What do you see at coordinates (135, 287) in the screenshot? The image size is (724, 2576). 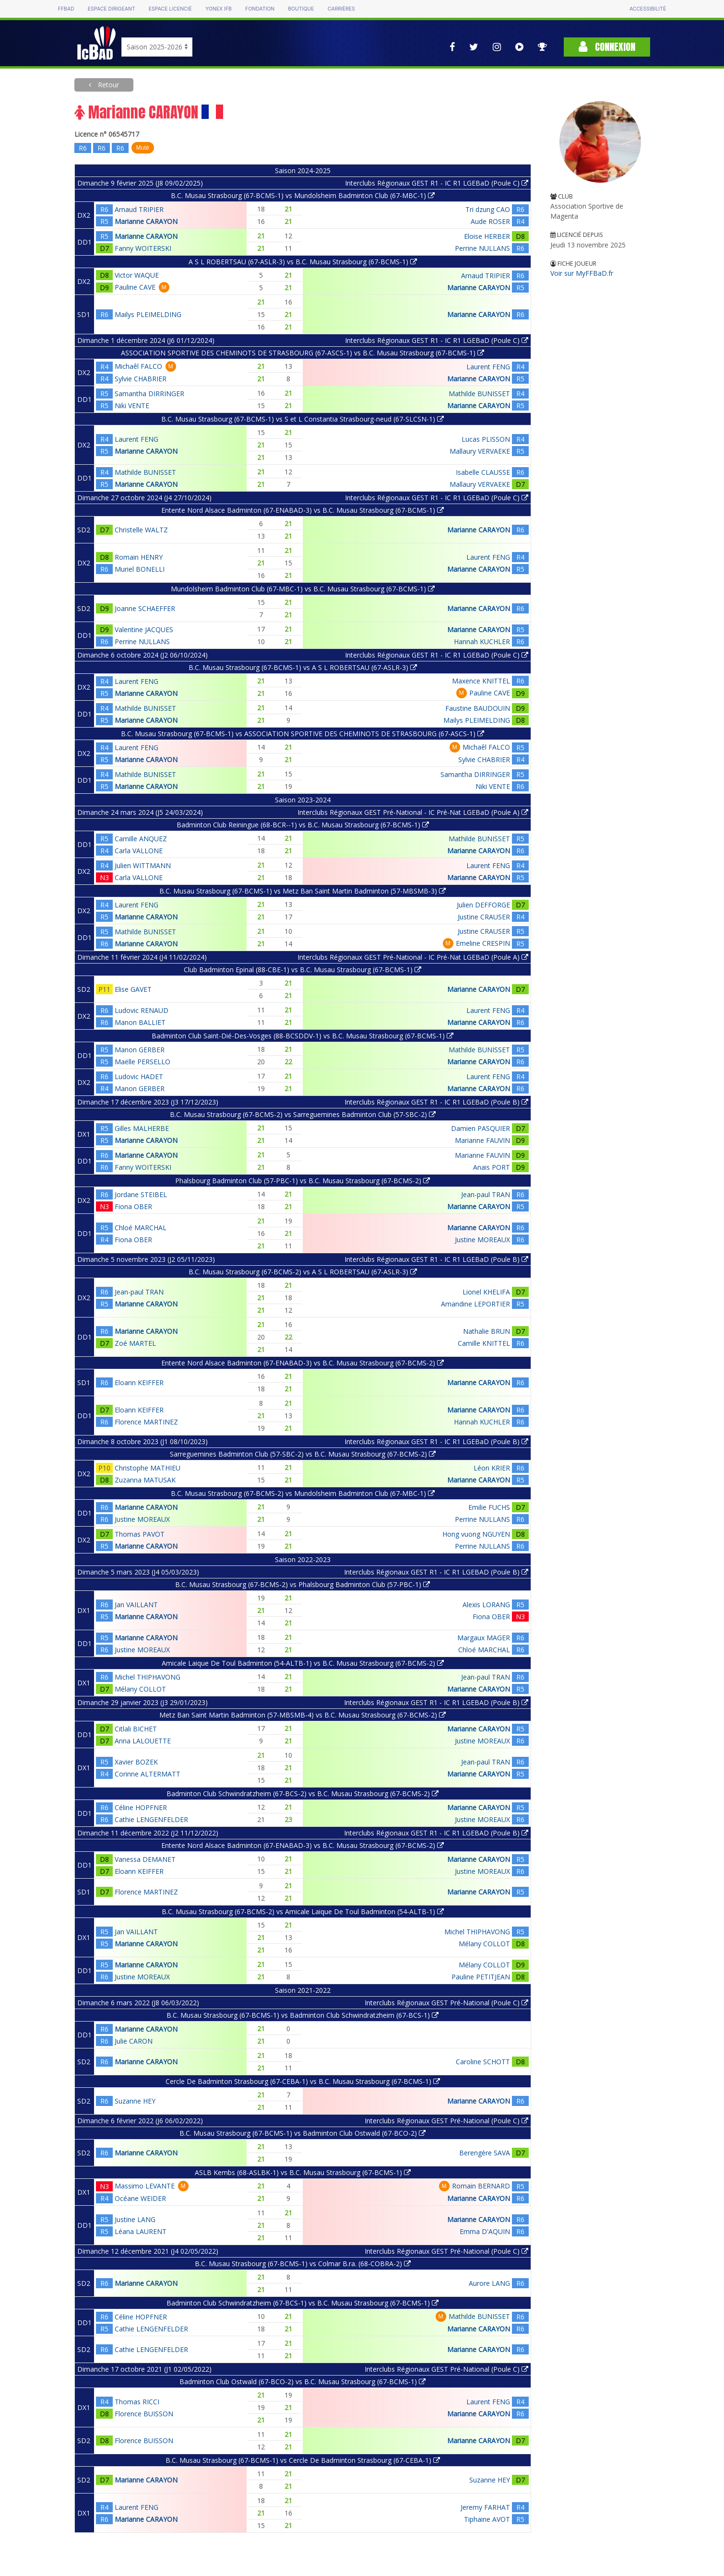 I see `Pauline CAVE` at bounding box center [135, 287].